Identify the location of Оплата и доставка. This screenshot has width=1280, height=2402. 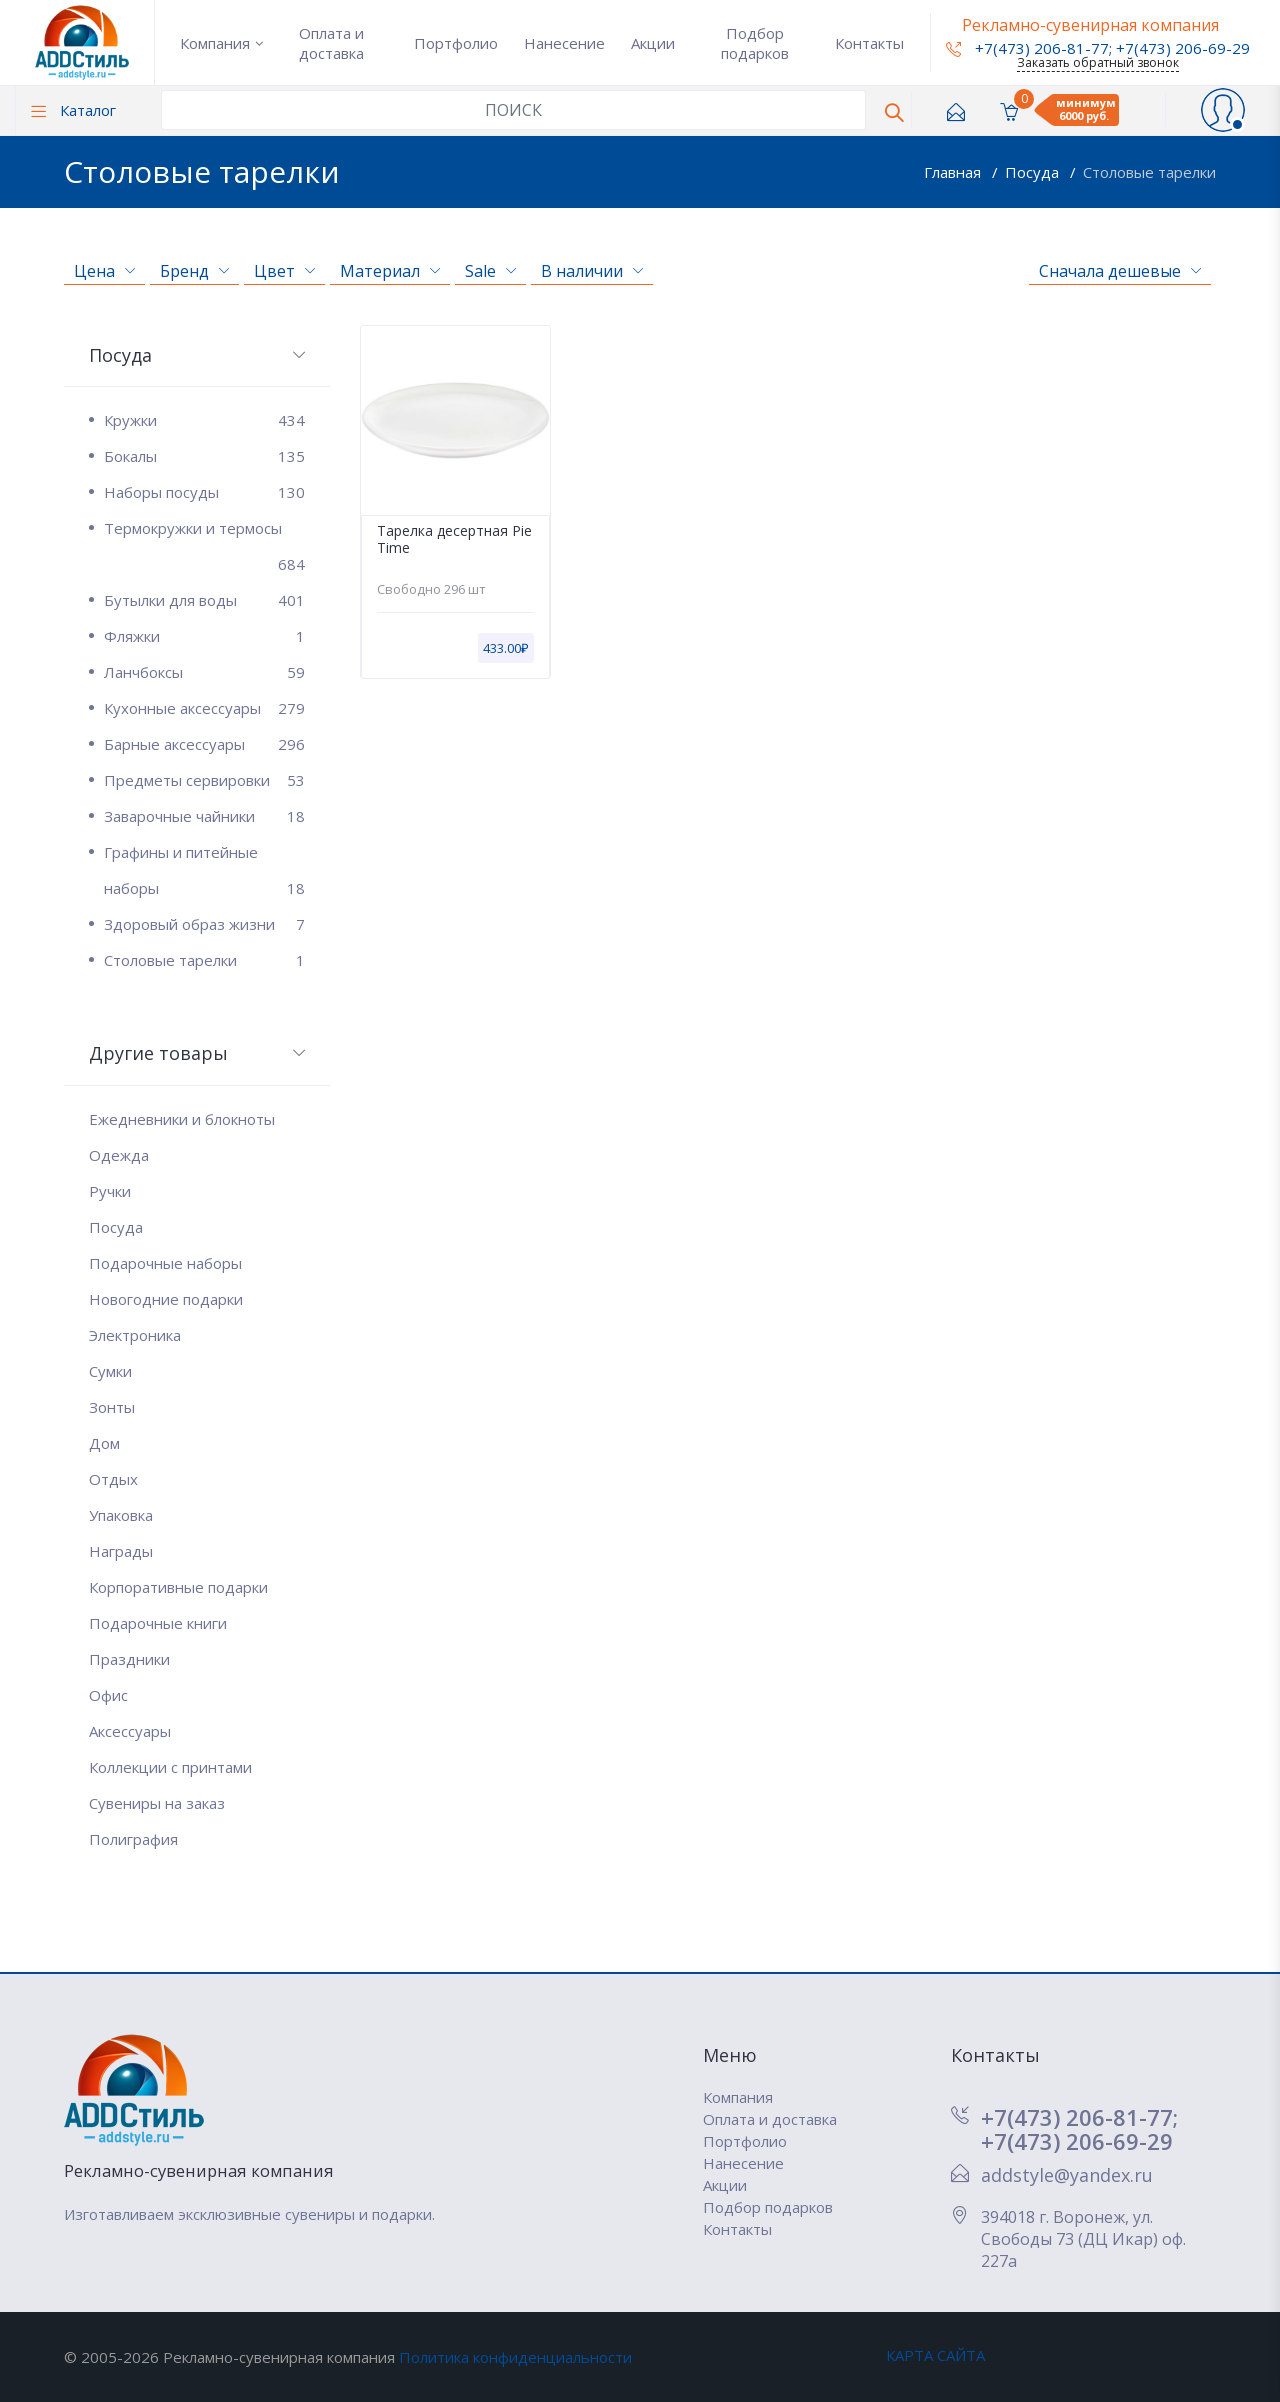
(331, 43).